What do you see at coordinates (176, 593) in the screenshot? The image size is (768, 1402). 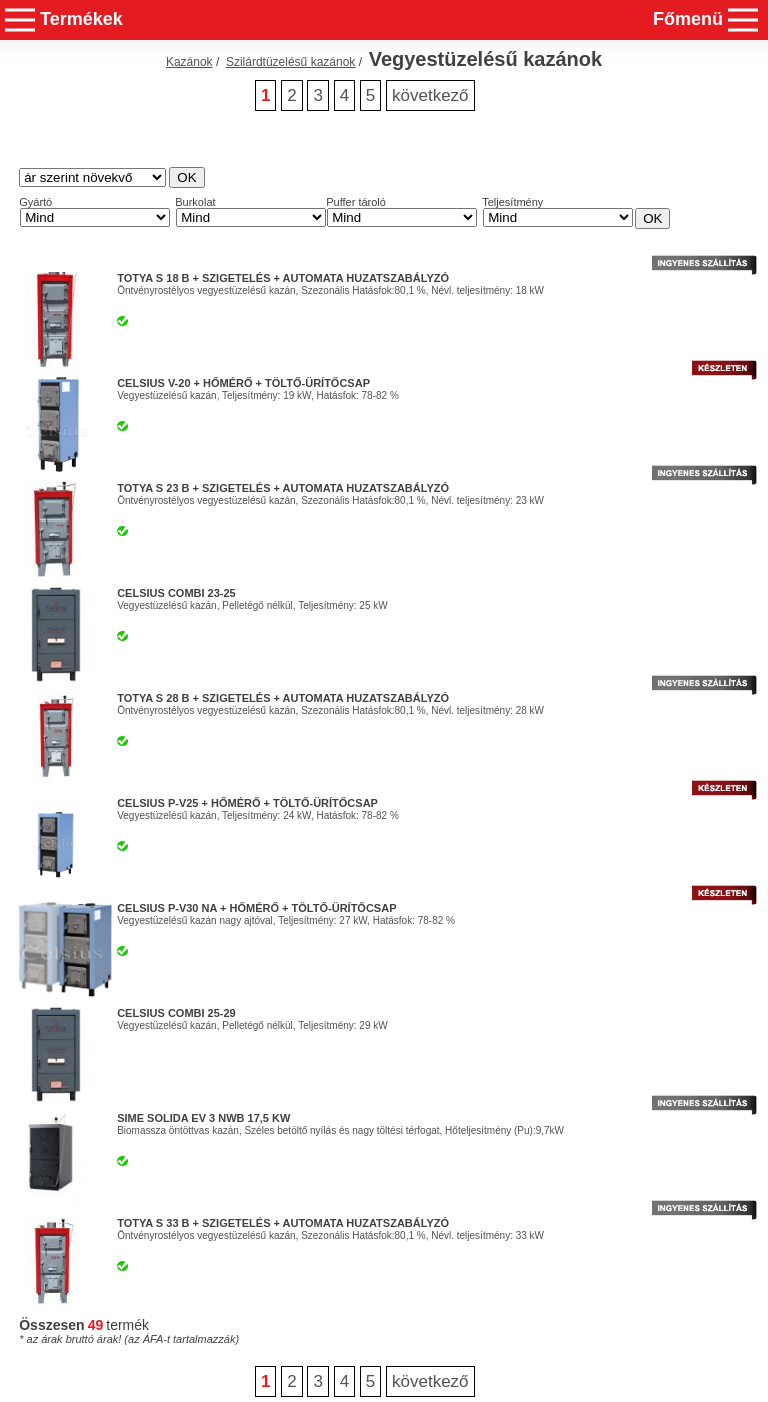 I see `Celsius Combi 23-25` at bounding box center [176, 593].